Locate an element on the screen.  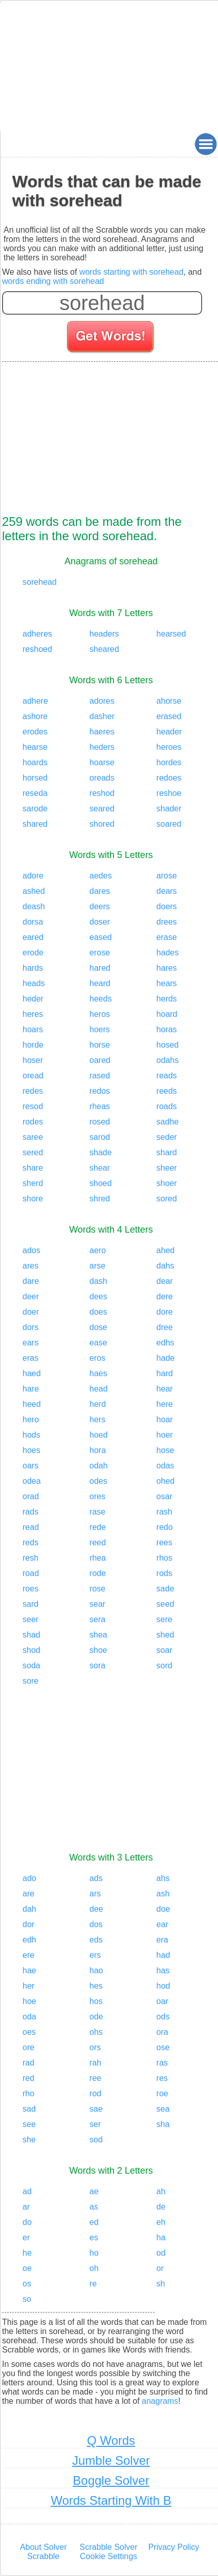
roes is located at coordinates (30, 1588).